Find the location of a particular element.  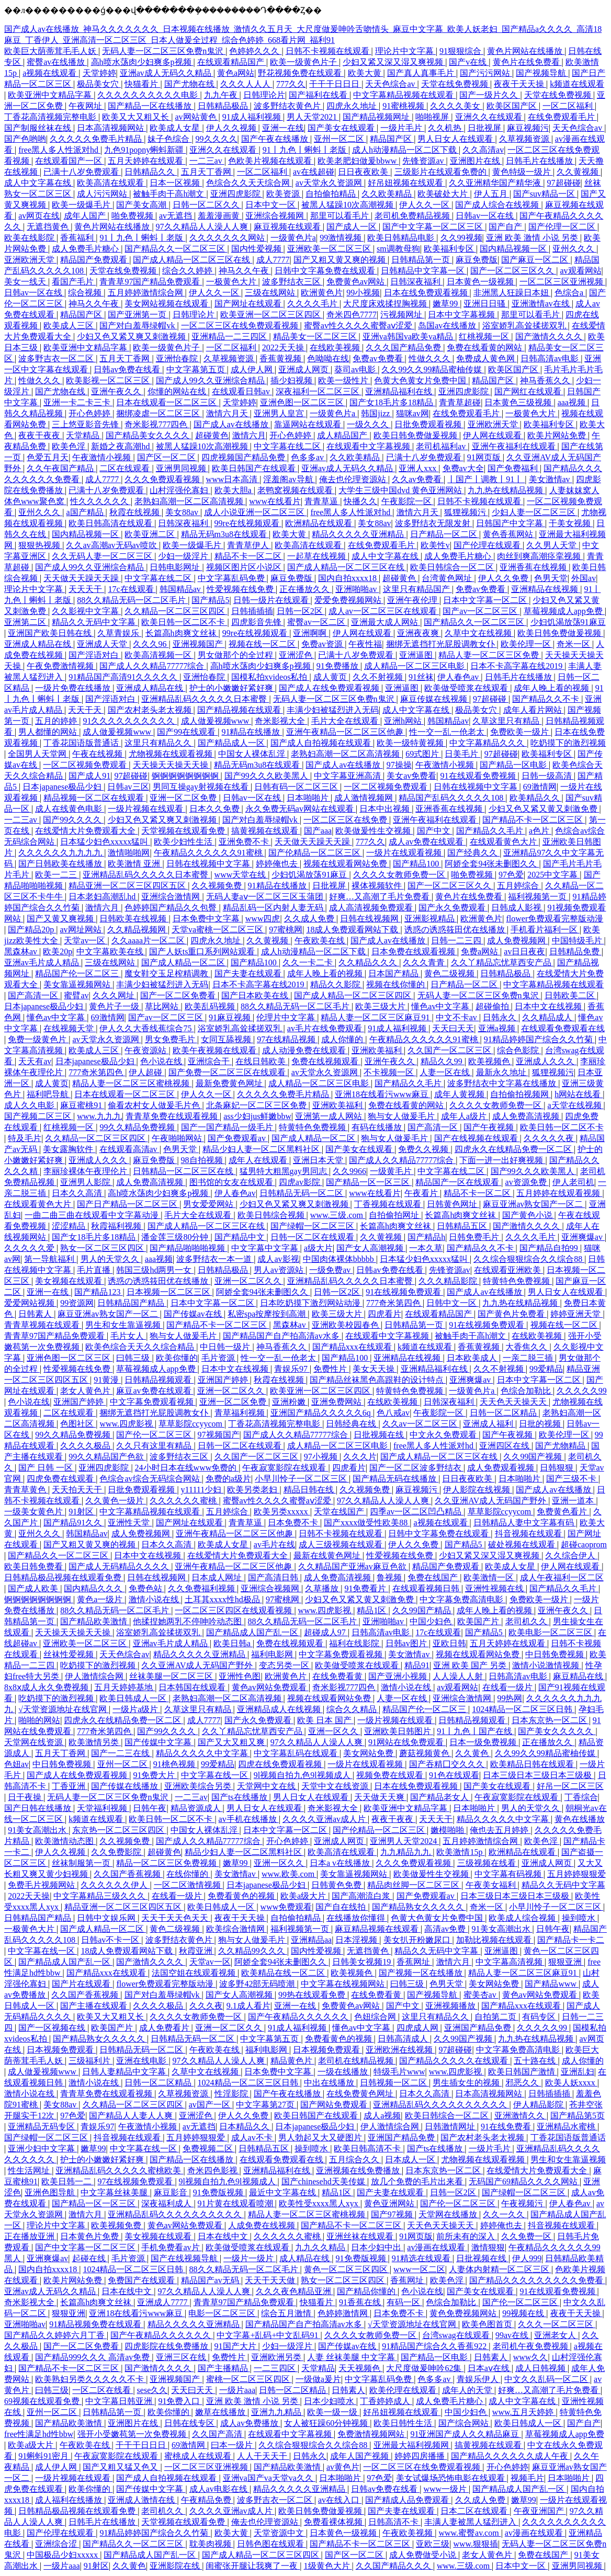

午夜在线视频 is located at coordinates (98, 753).